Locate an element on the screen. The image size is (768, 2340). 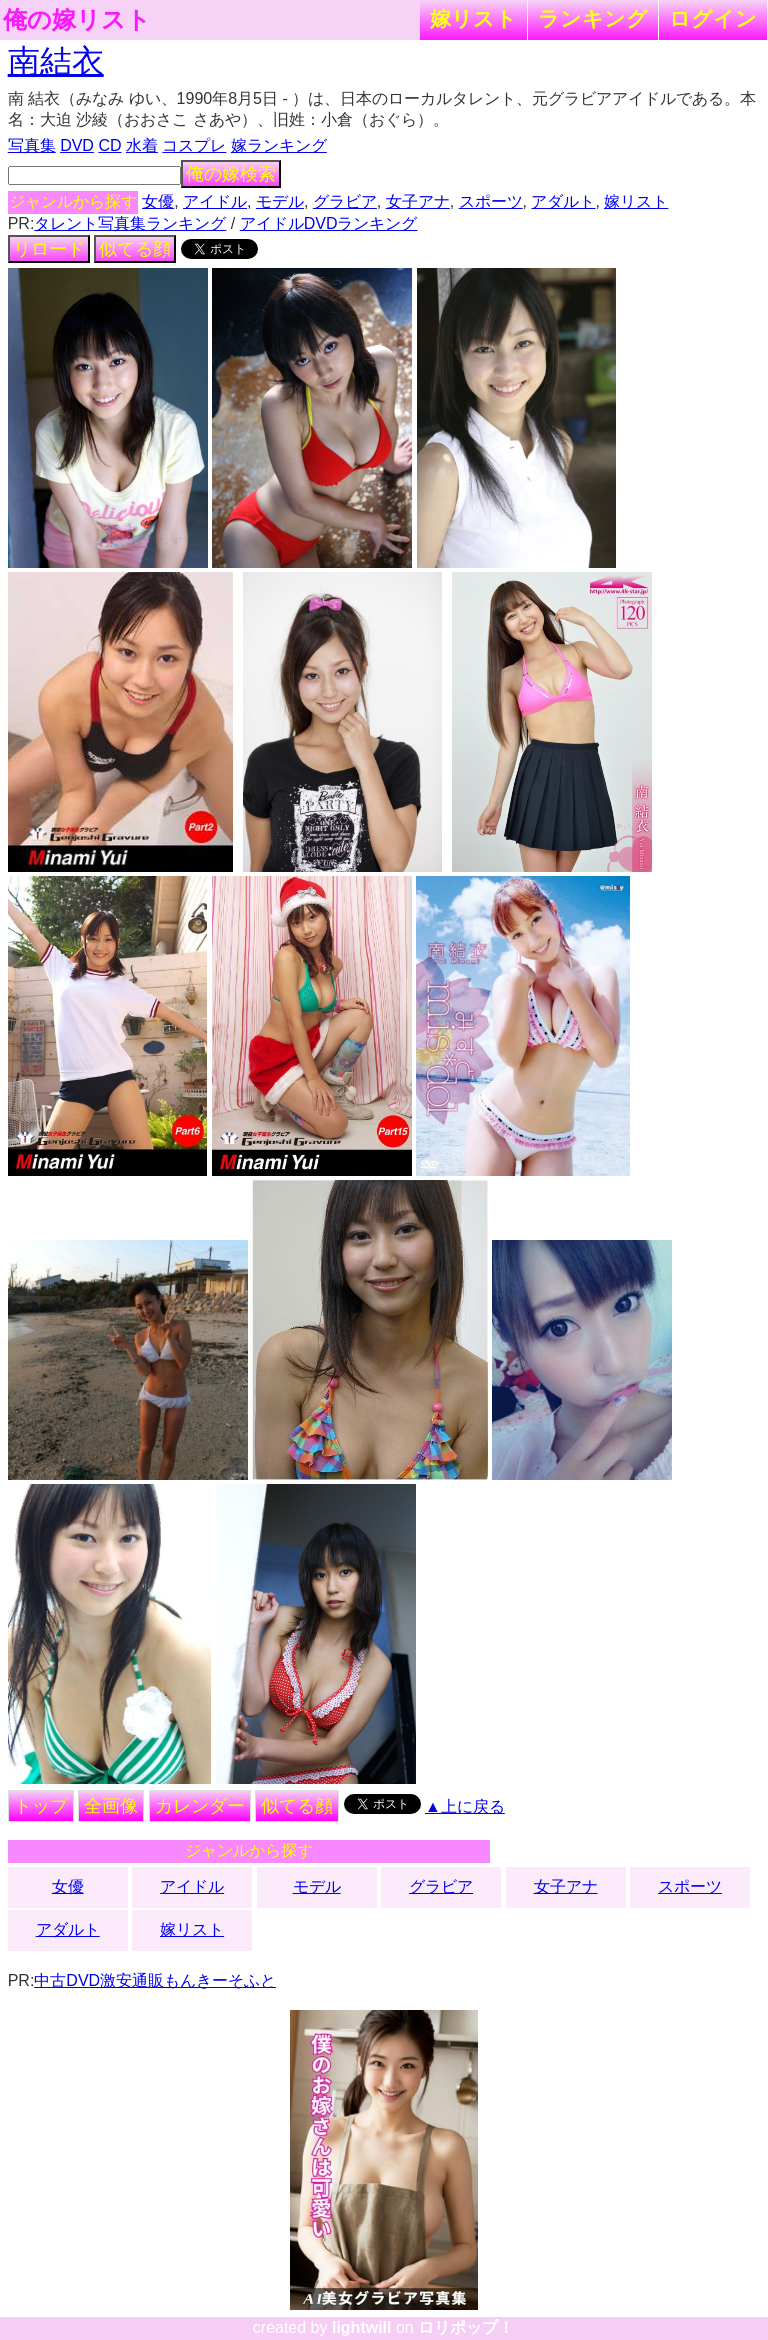
スポーツ is located at coordinates (491, 201).